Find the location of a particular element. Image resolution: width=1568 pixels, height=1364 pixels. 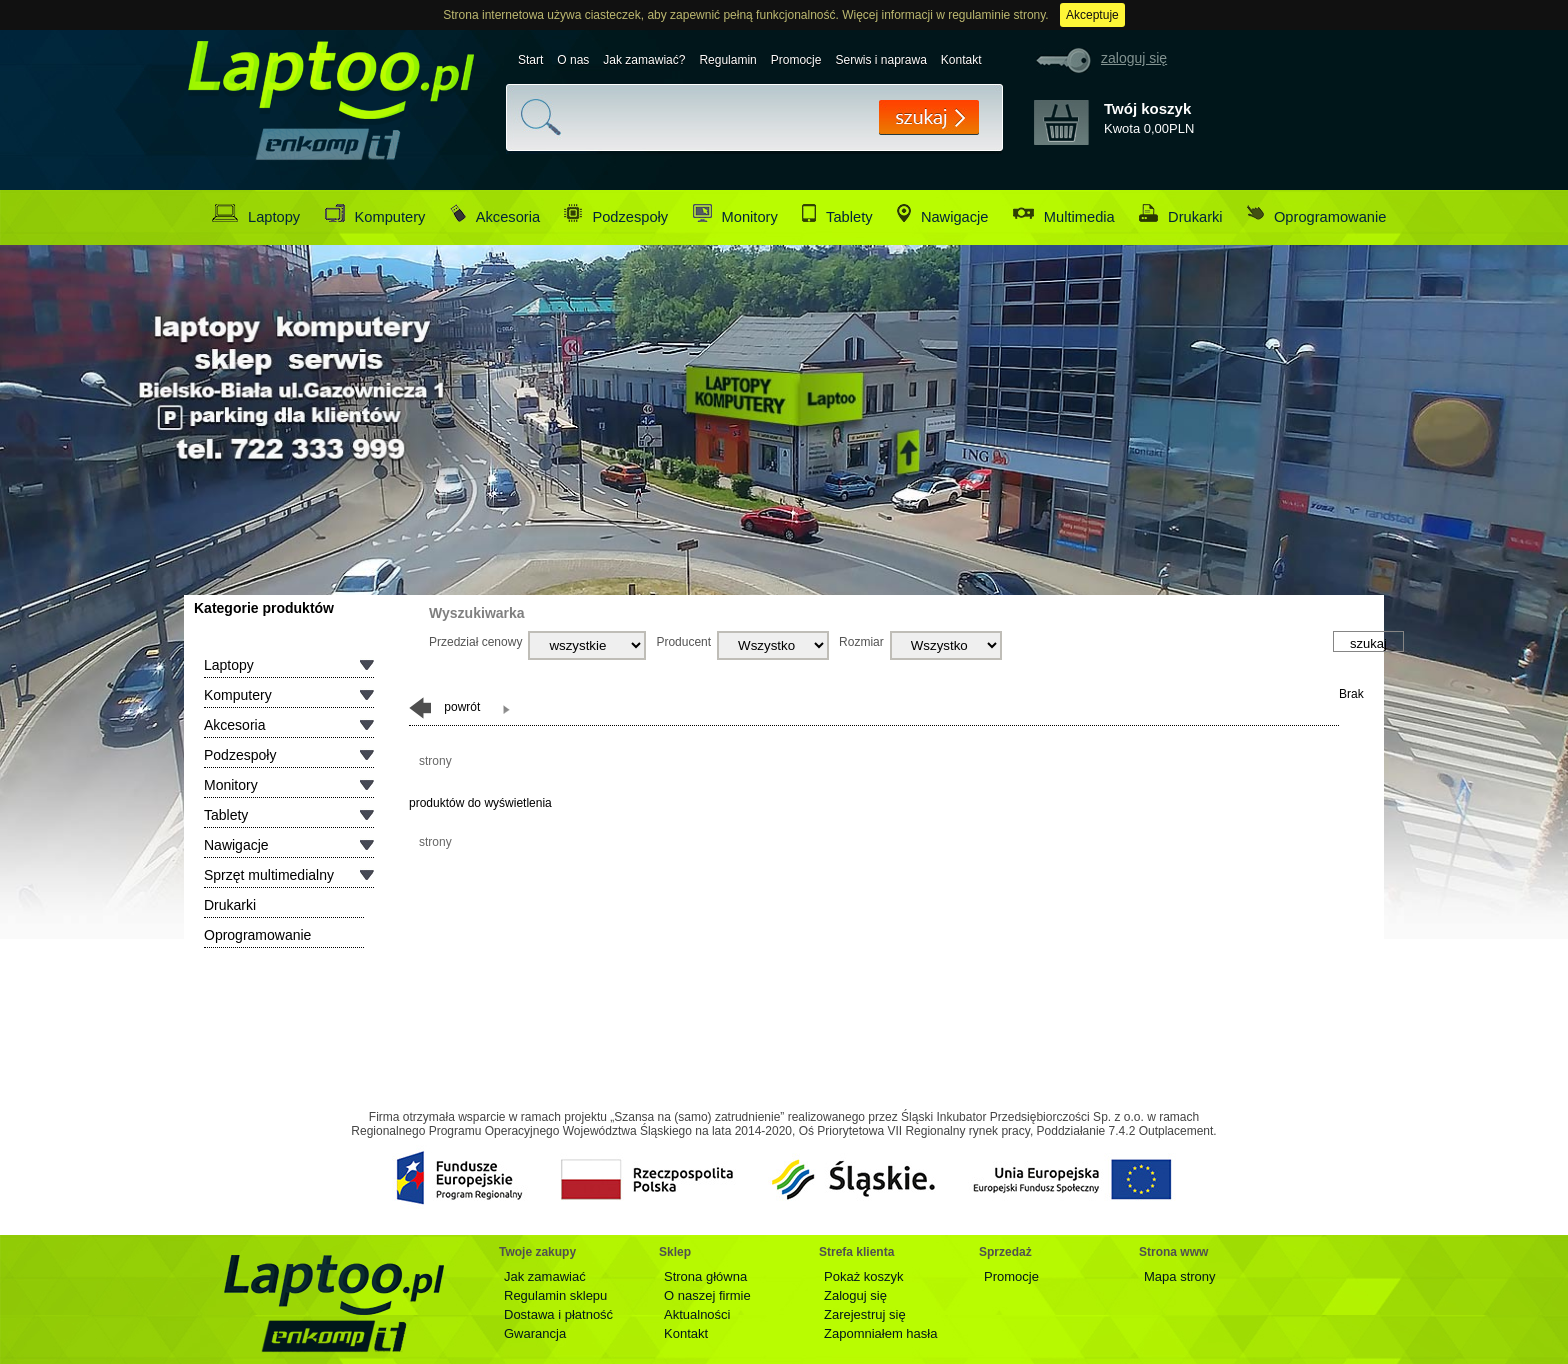

Przedział cenowy is located at coordinates (475, 642).